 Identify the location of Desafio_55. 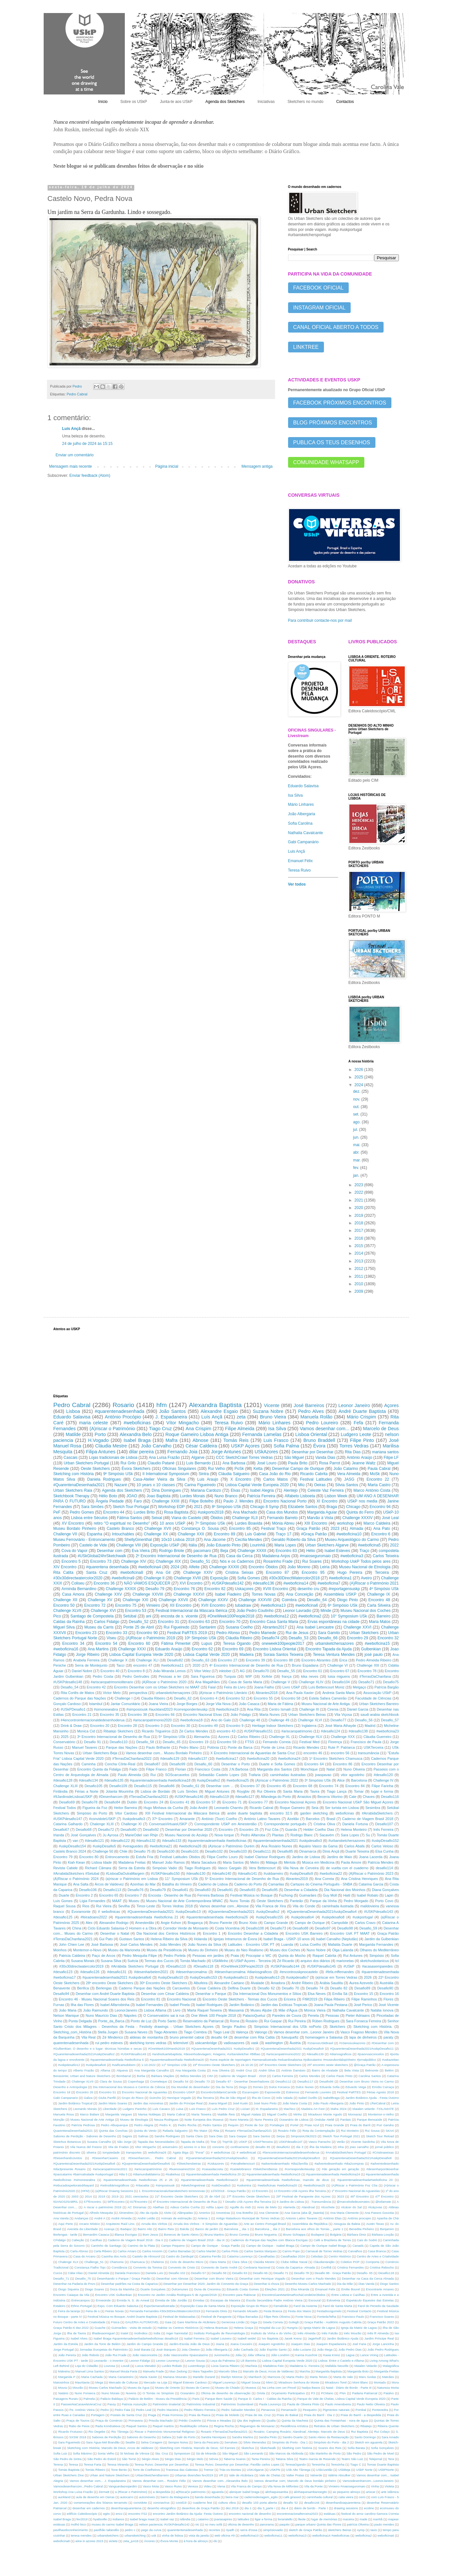
(286, 1671).